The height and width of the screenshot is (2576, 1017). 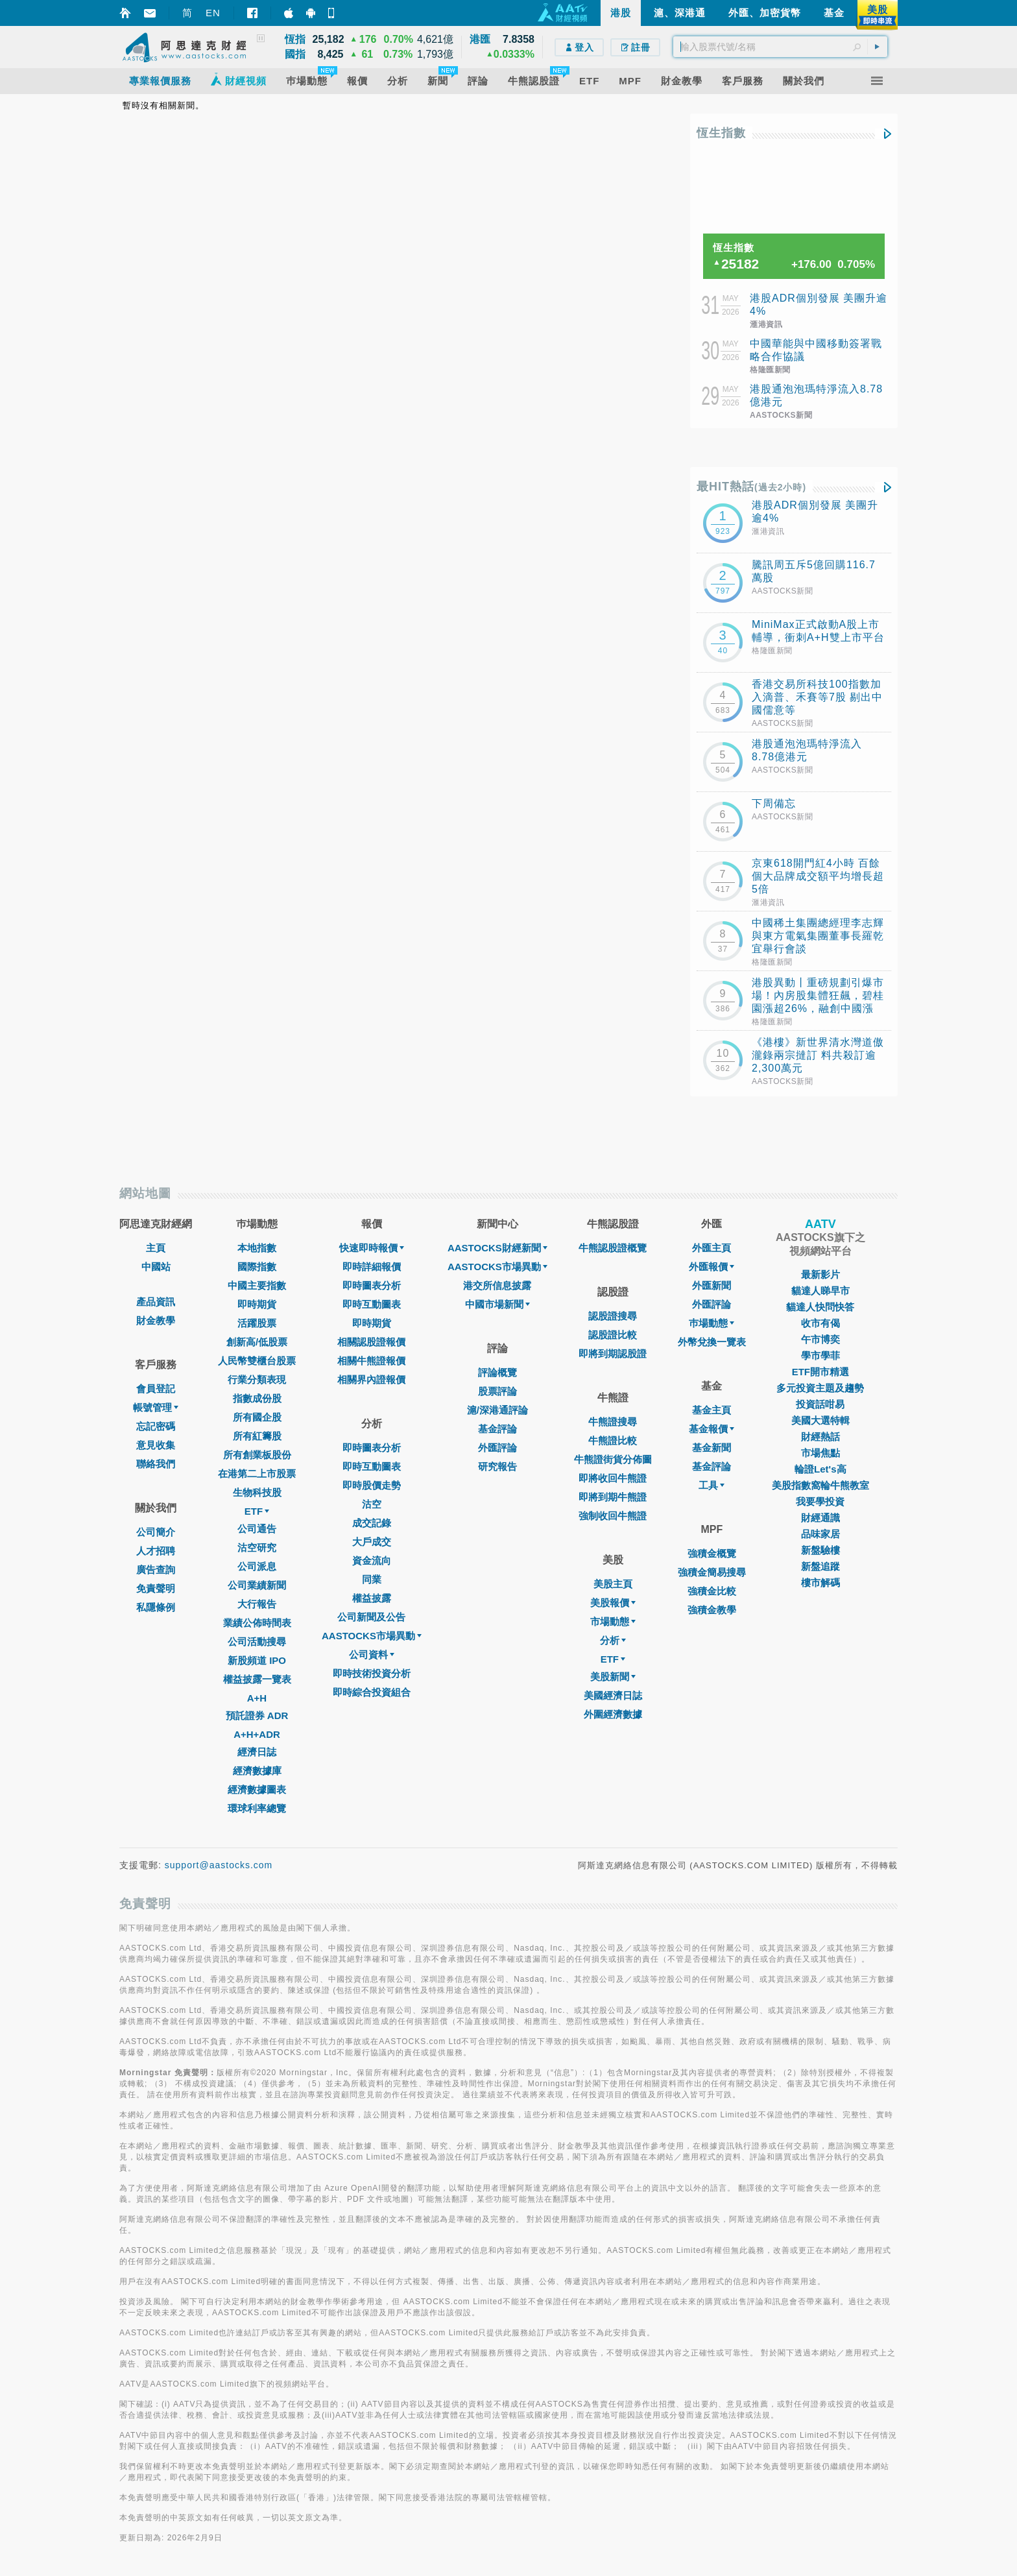 What do you see at coordinates (257, 1770) in the screenshot?
I see `經濟數據庫` at bounding box center [257, 1770].